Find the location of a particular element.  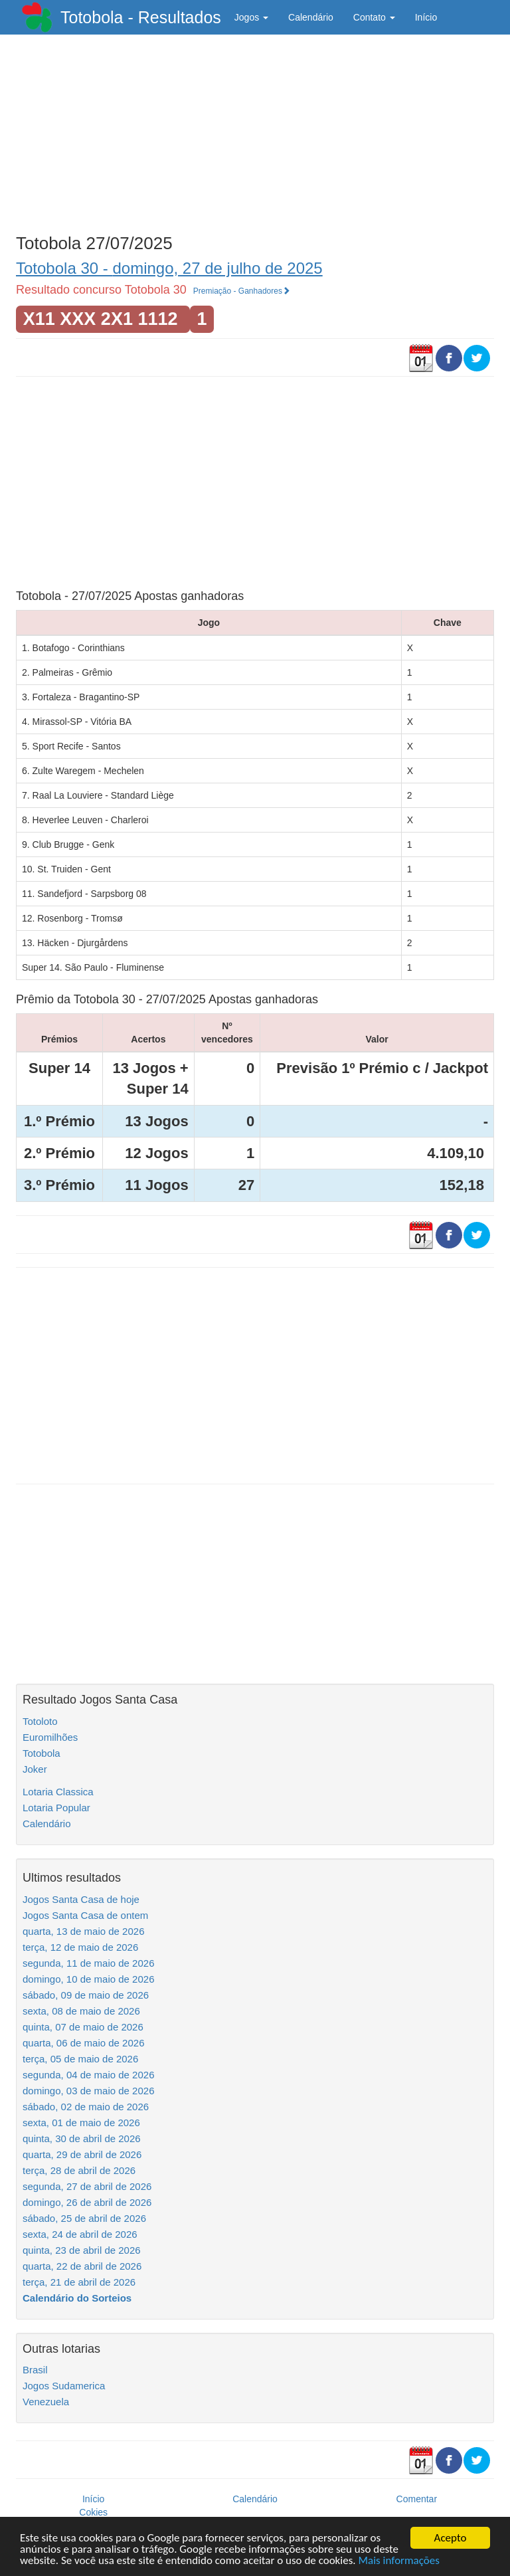

Comentar is located at coordinates (416, 2499).